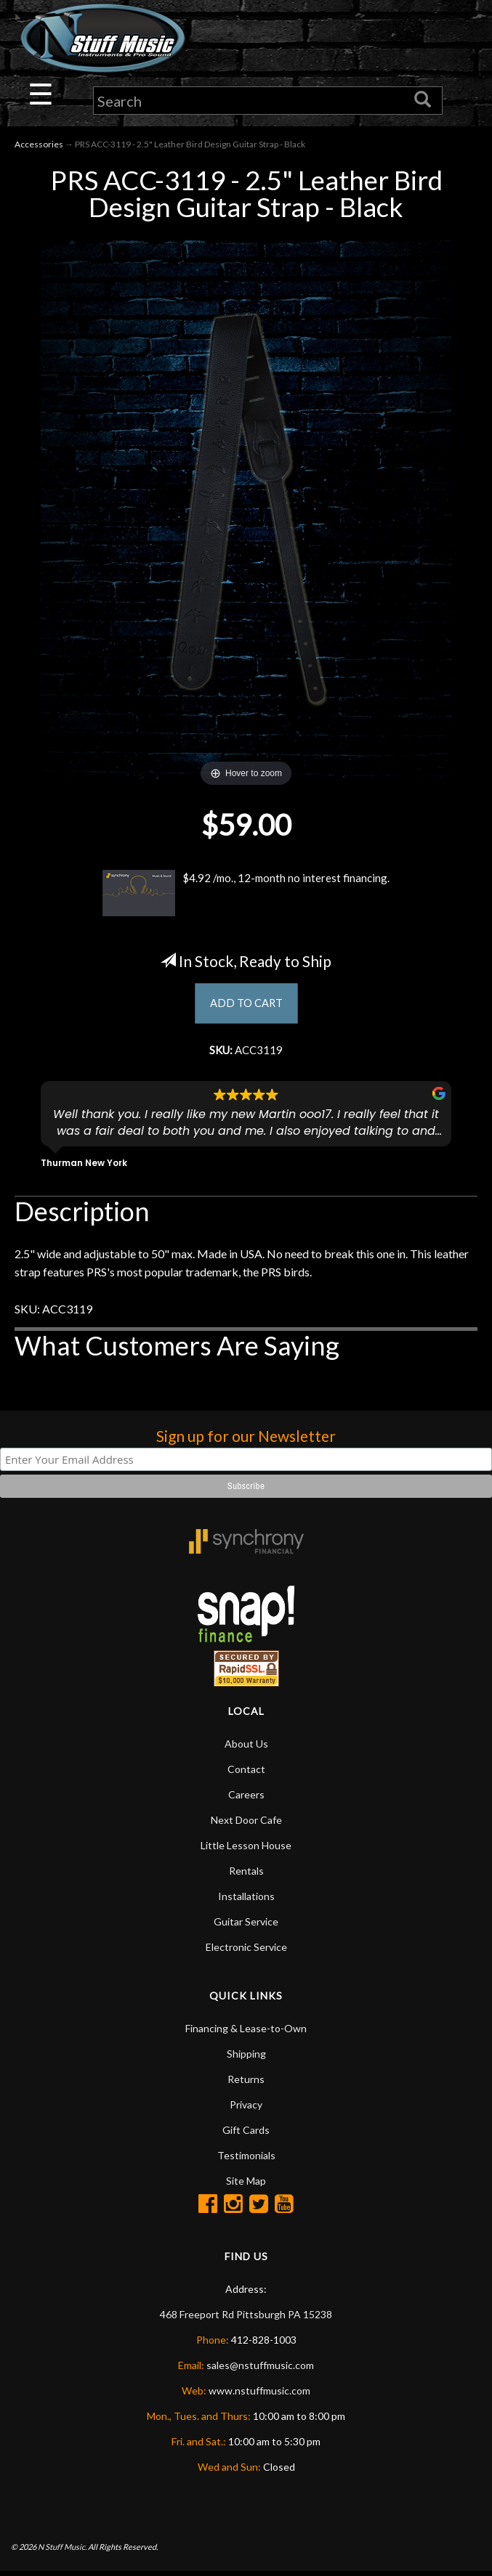  What do you see at coordinates (259, 2395) in the screenshot?
I see `www.nstuffmusic.com` at bounding box center [259, 2395].